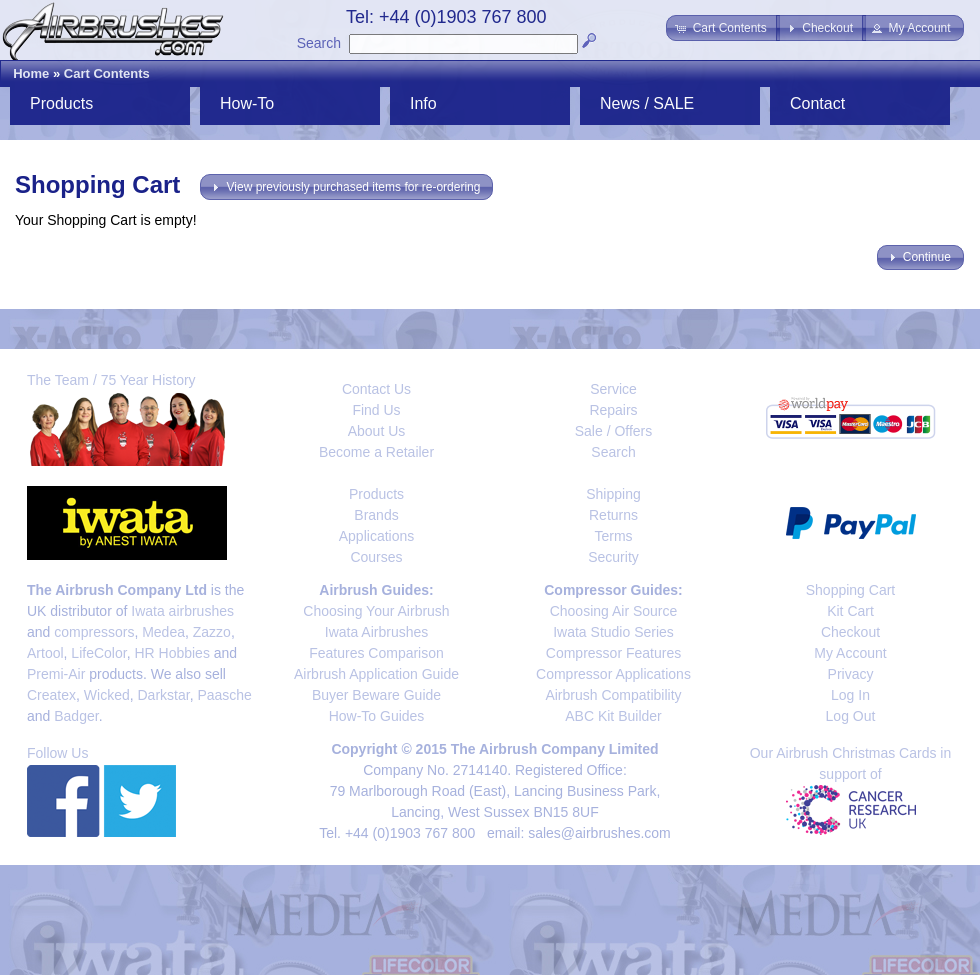  What do you see at coordinates (51, 695) in the screenshot?
I see `Createx` at bounding box center [51, 695].